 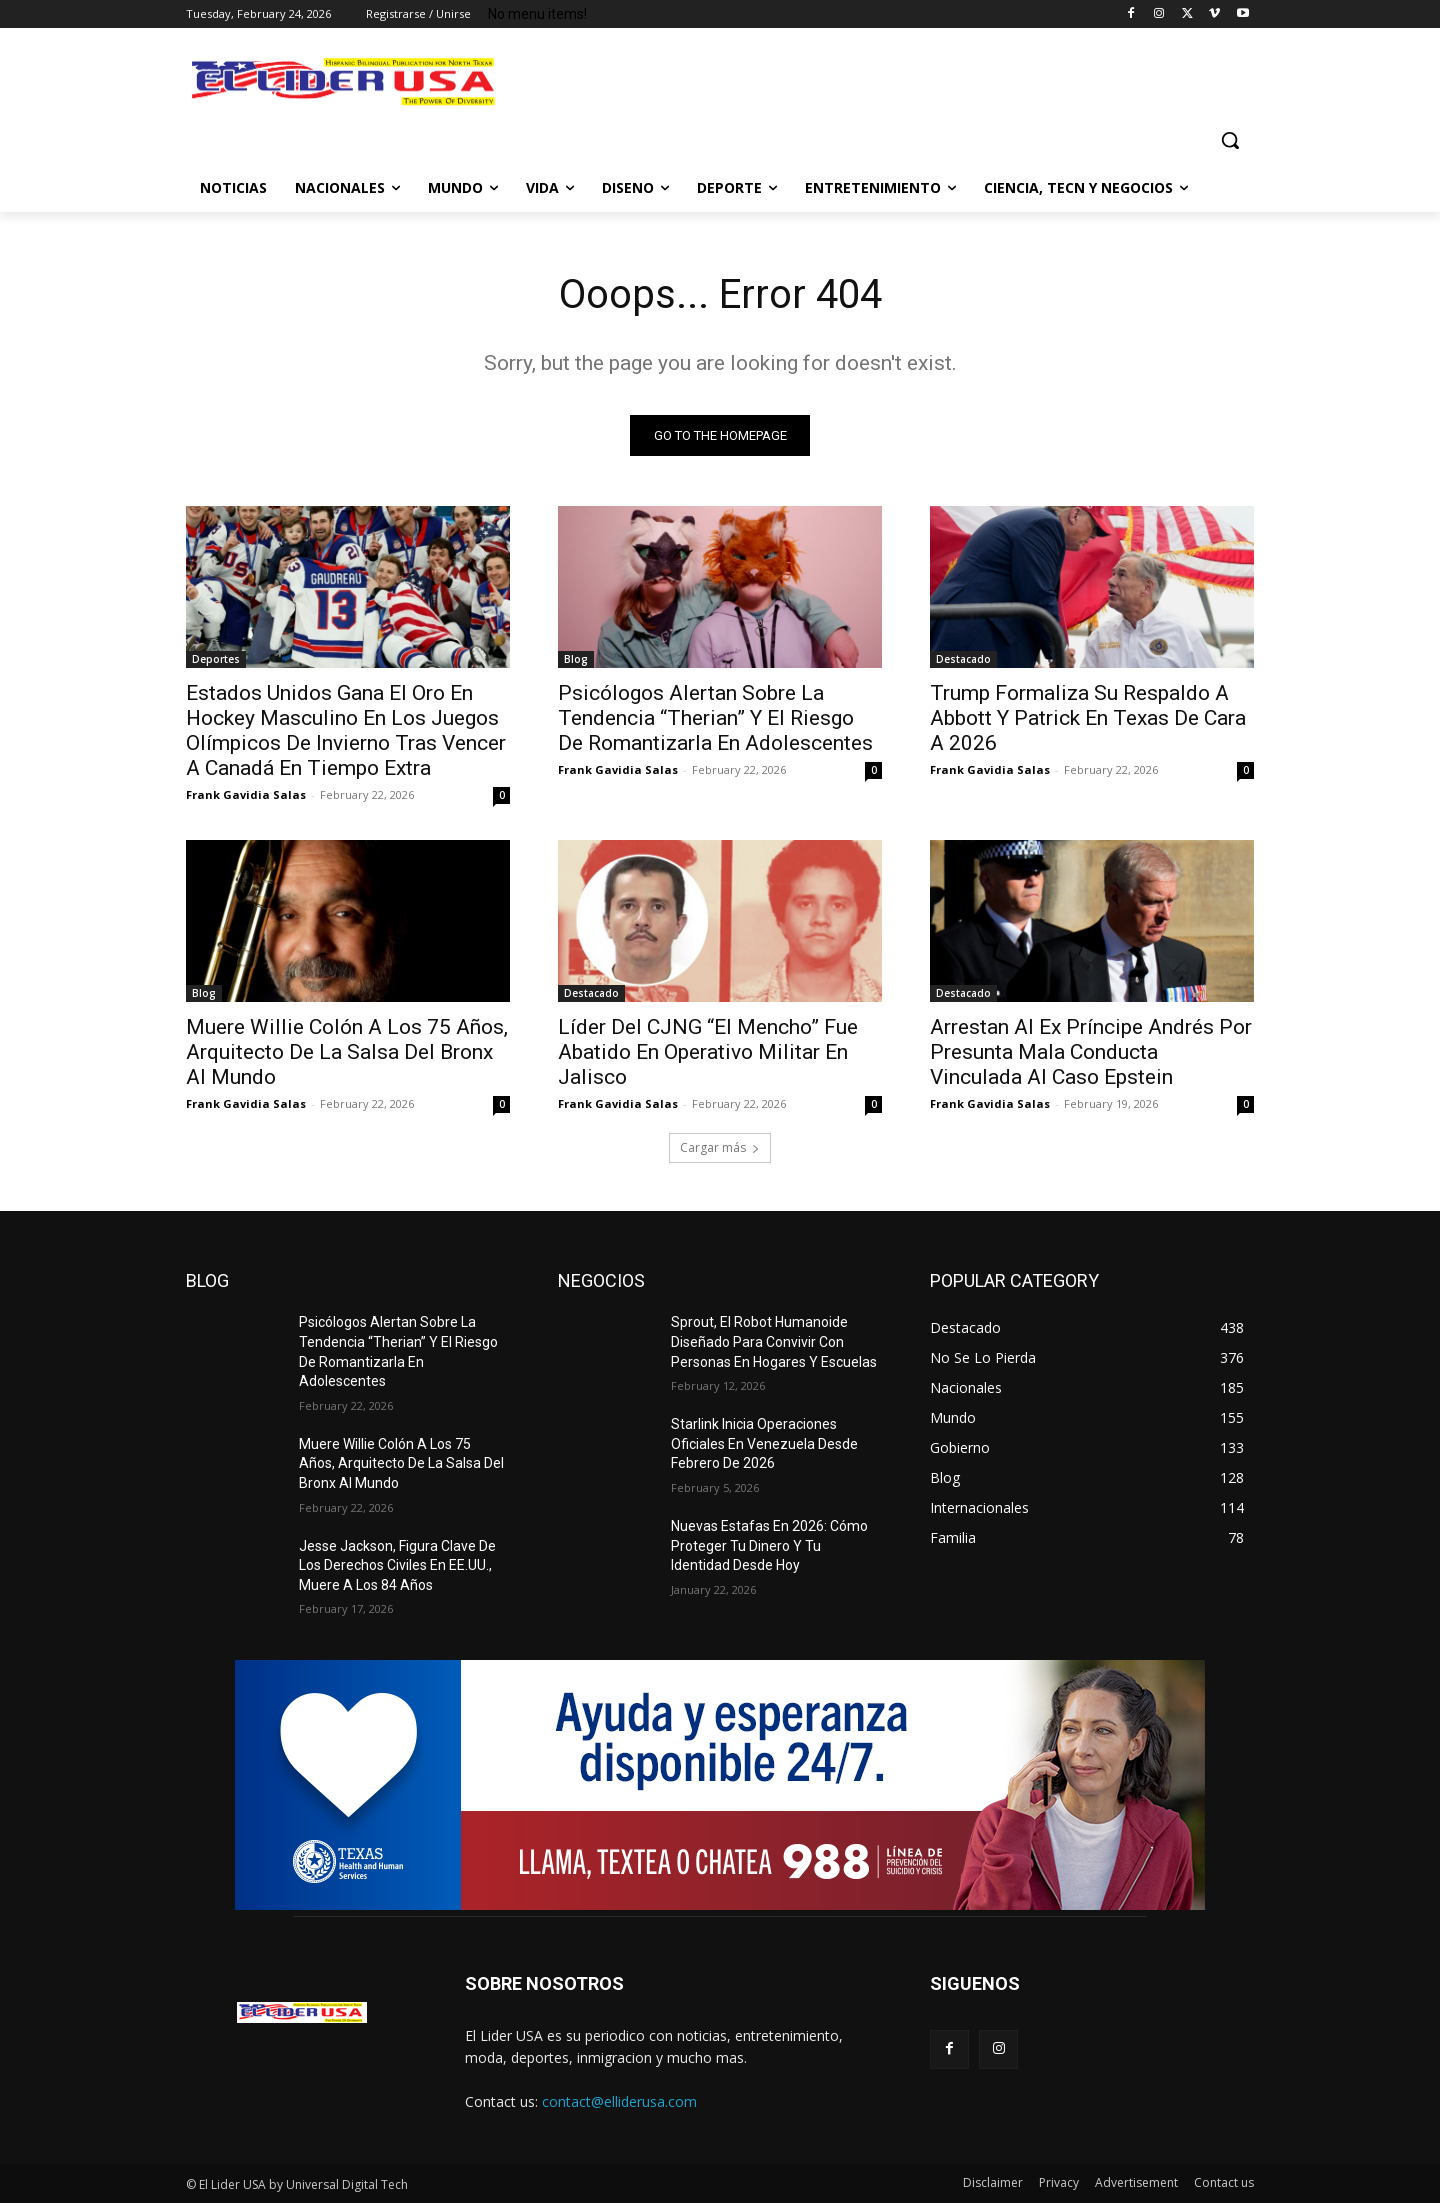 I want to click on Muere Willie Colón A Los 75 Años, Arquitecto De La Salsa Del Bronx Al Mundo, so click(x=347, y=1052).